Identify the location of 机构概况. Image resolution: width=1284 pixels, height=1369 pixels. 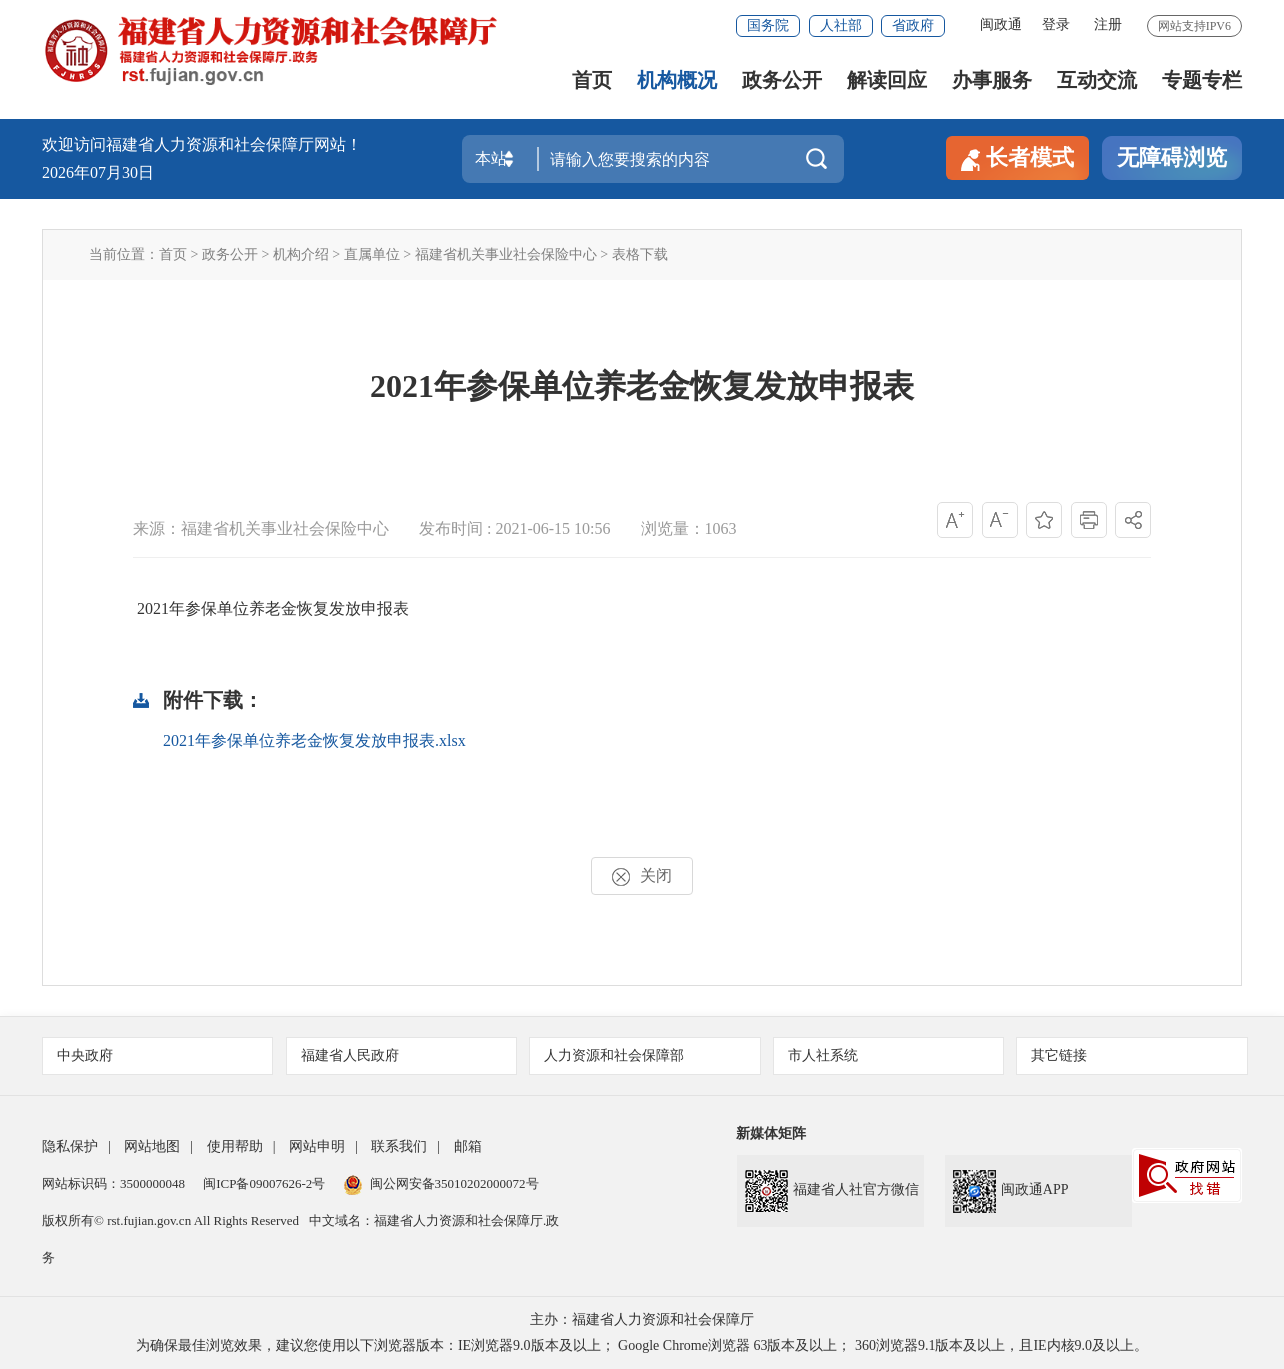
(677, 80).